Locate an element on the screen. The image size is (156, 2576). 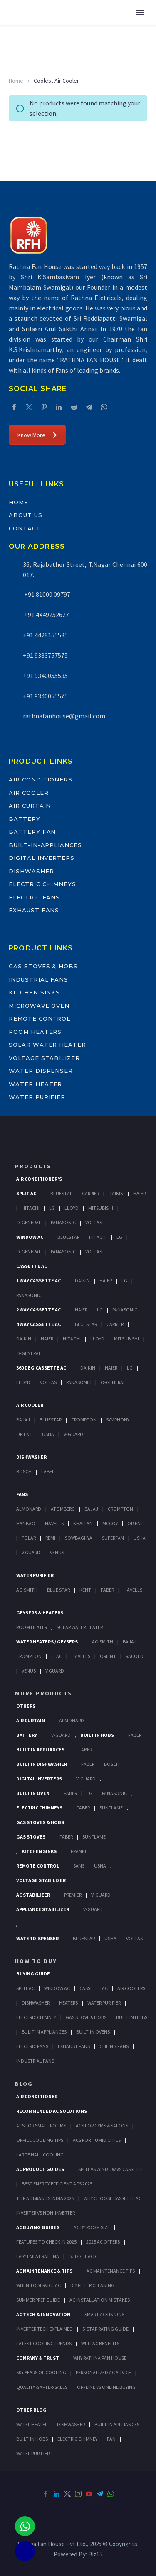
BLOG is located at coordinates (24, 2084).